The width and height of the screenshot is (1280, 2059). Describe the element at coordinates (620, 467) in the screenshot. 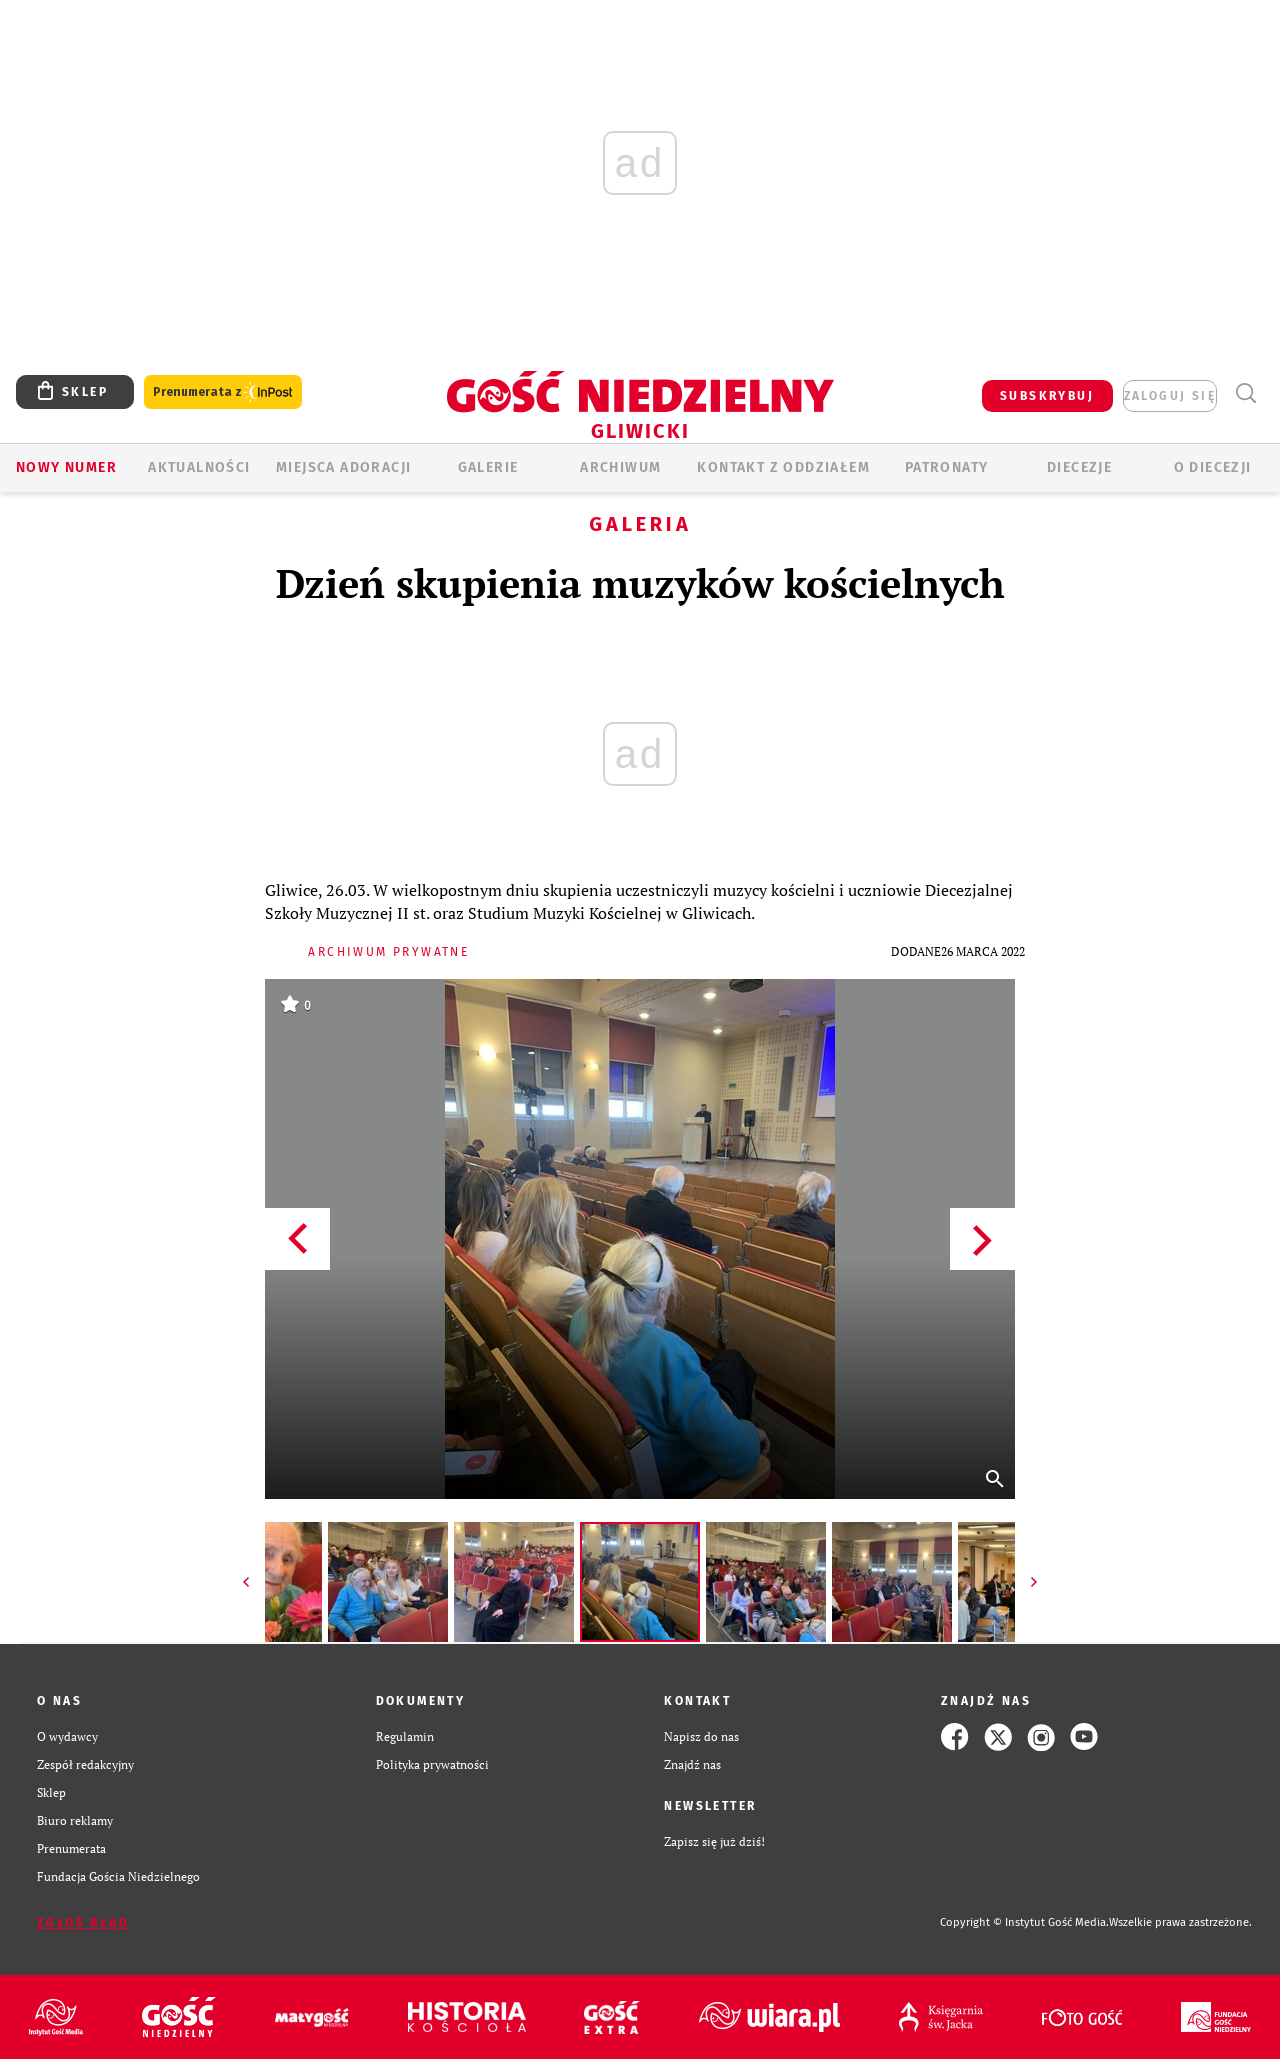

I see `ARCHIWUM` at that location.